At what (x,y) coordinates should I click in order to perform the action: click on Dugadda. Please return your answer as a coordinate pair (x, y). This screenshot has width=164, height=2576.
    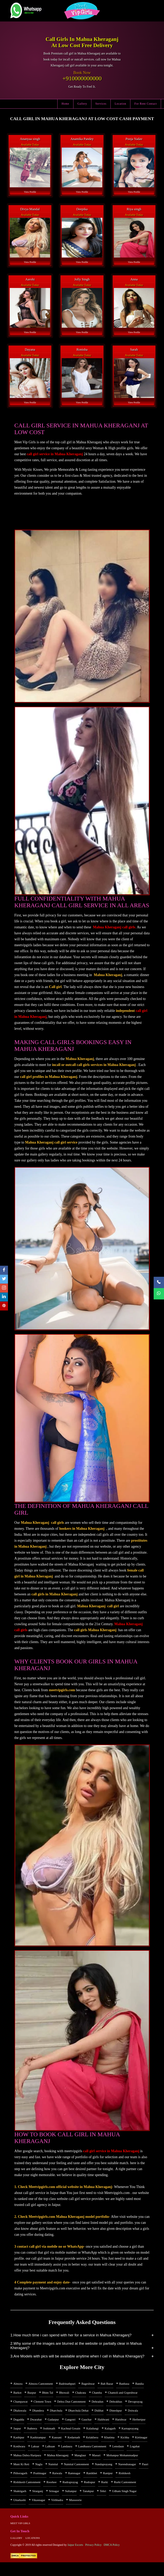
    Looking at the image, I should click on (18, 2427).